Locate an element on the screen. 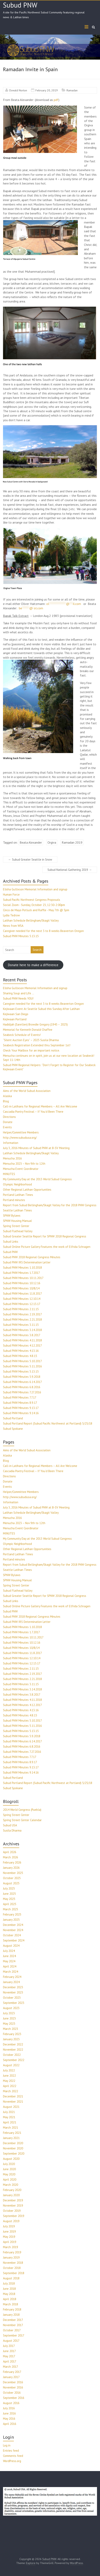 This screenshot has width=100, height=2576. July 2017 is located at coordinates (9, 2346).